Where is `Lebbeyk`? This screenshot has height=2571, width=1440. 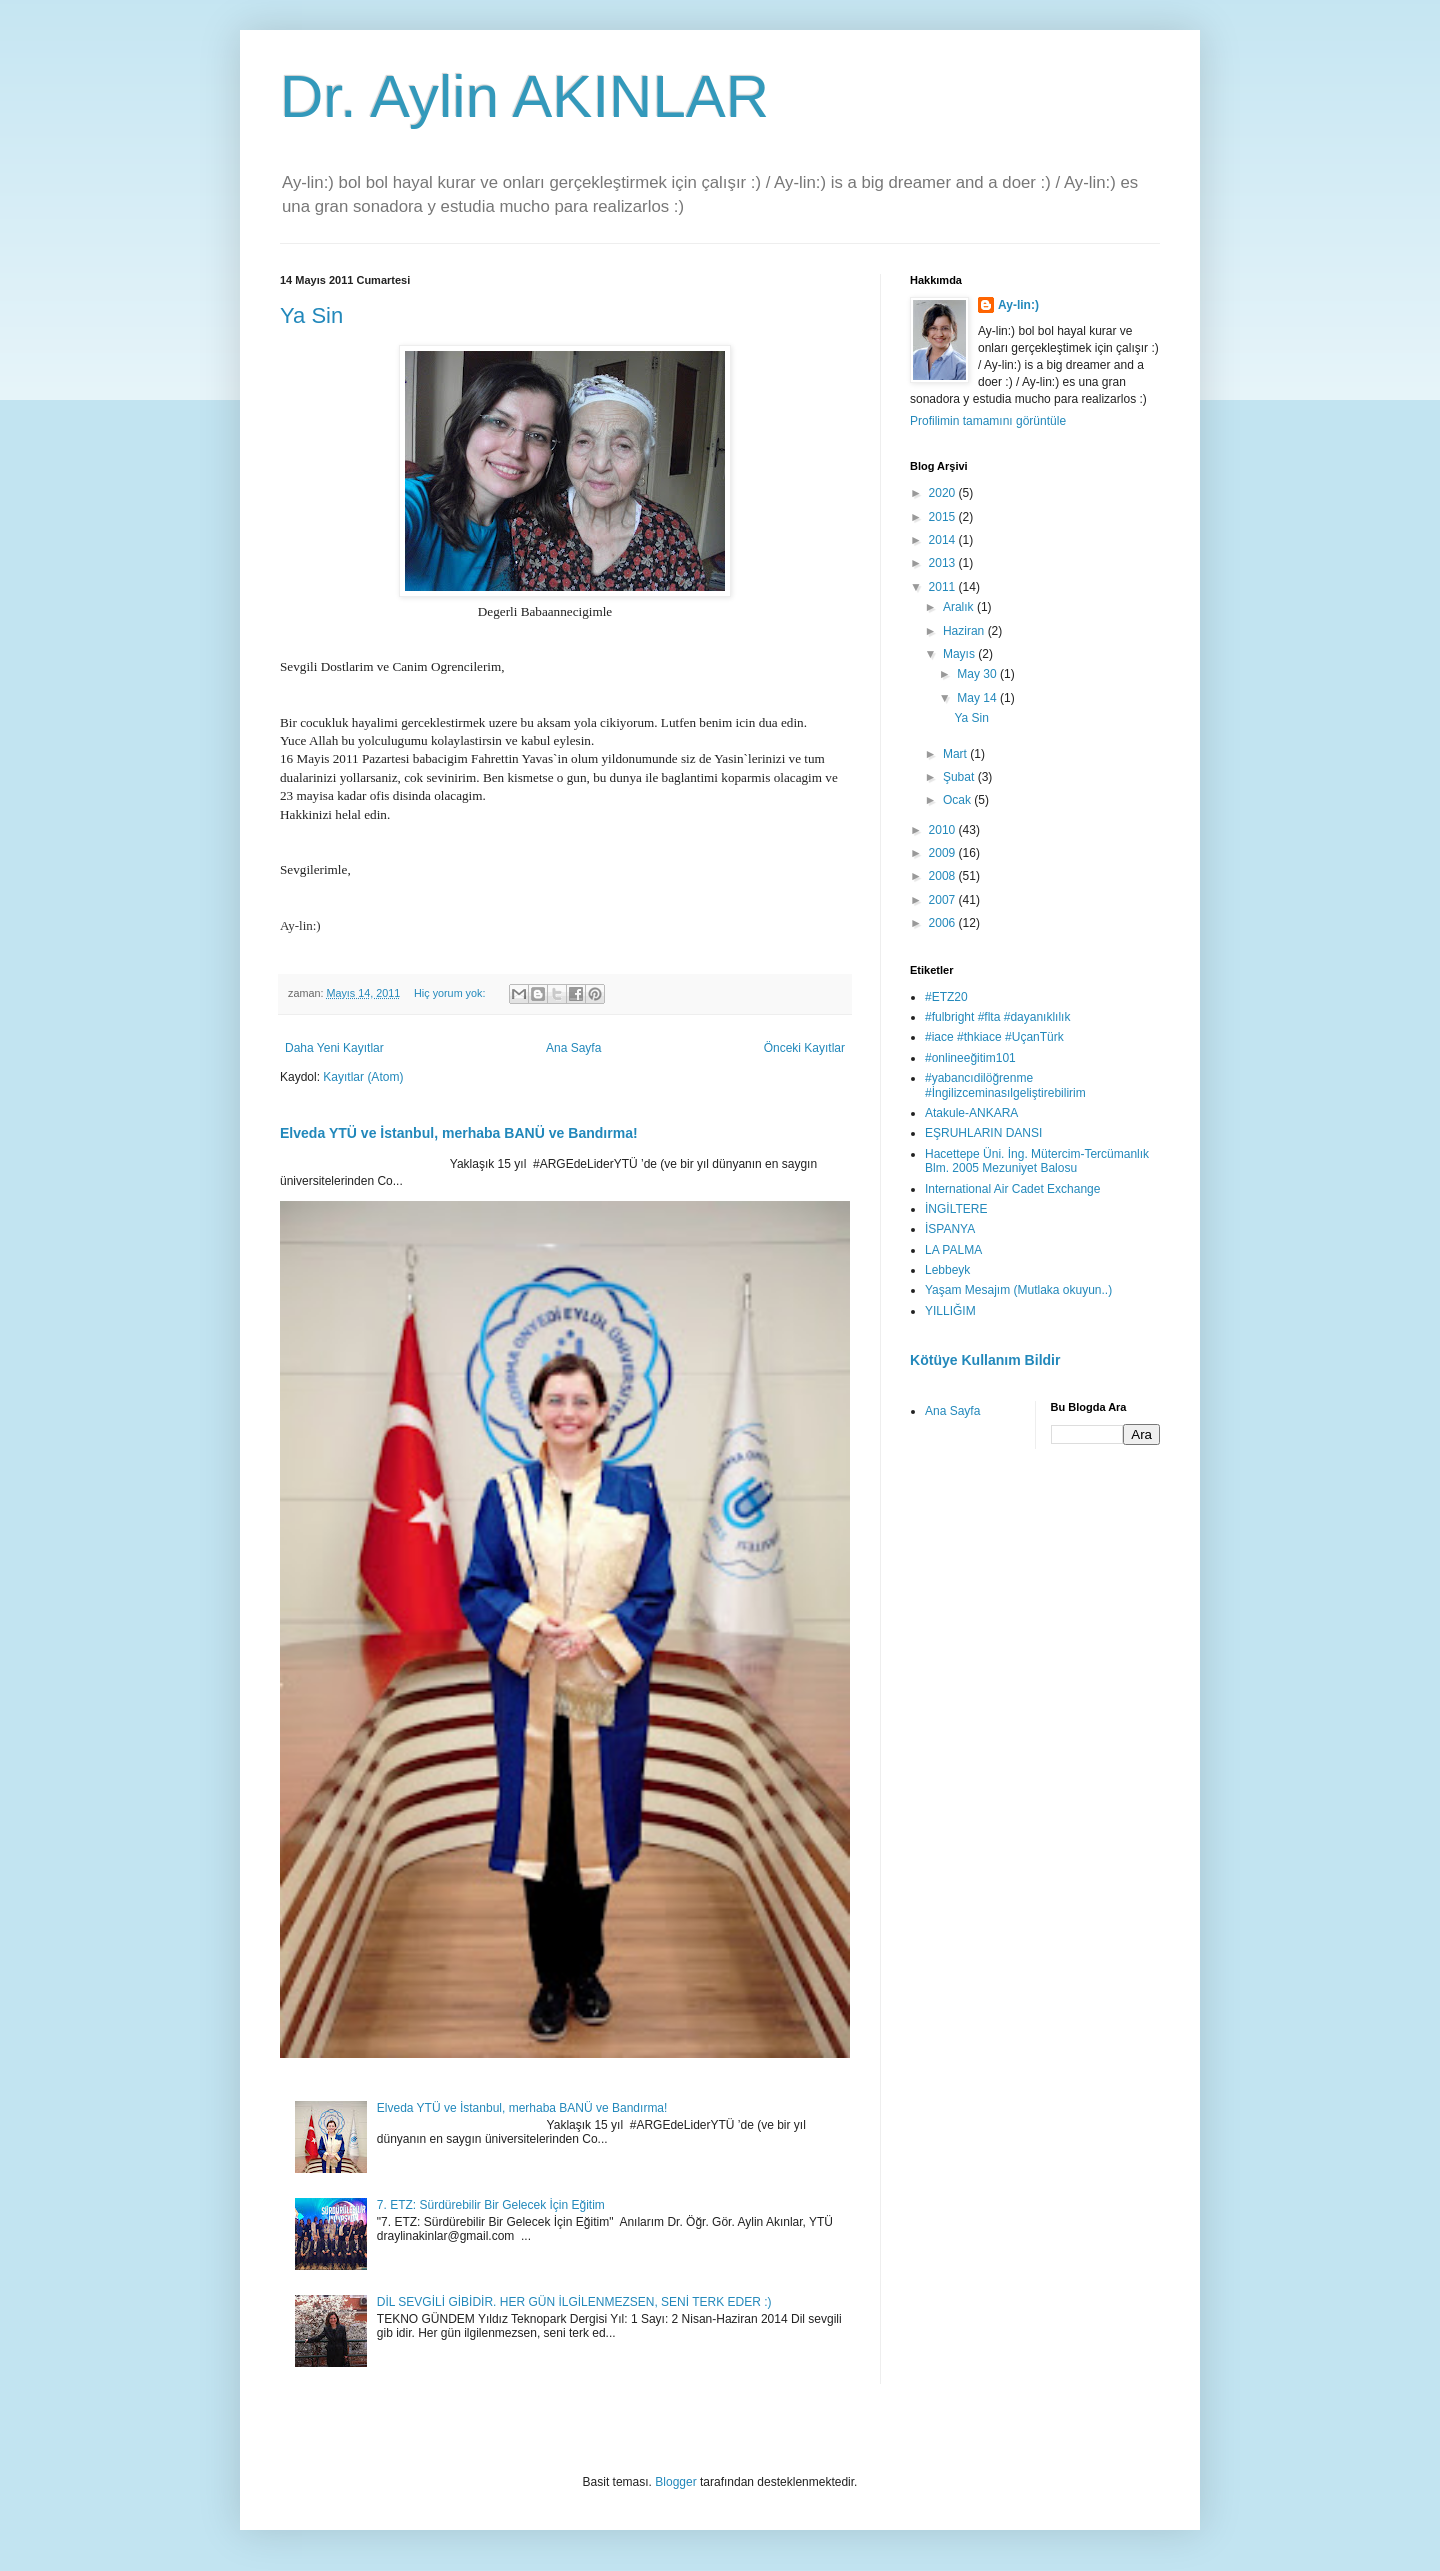 Lebbeyk is located at coordinates (947, 1270).